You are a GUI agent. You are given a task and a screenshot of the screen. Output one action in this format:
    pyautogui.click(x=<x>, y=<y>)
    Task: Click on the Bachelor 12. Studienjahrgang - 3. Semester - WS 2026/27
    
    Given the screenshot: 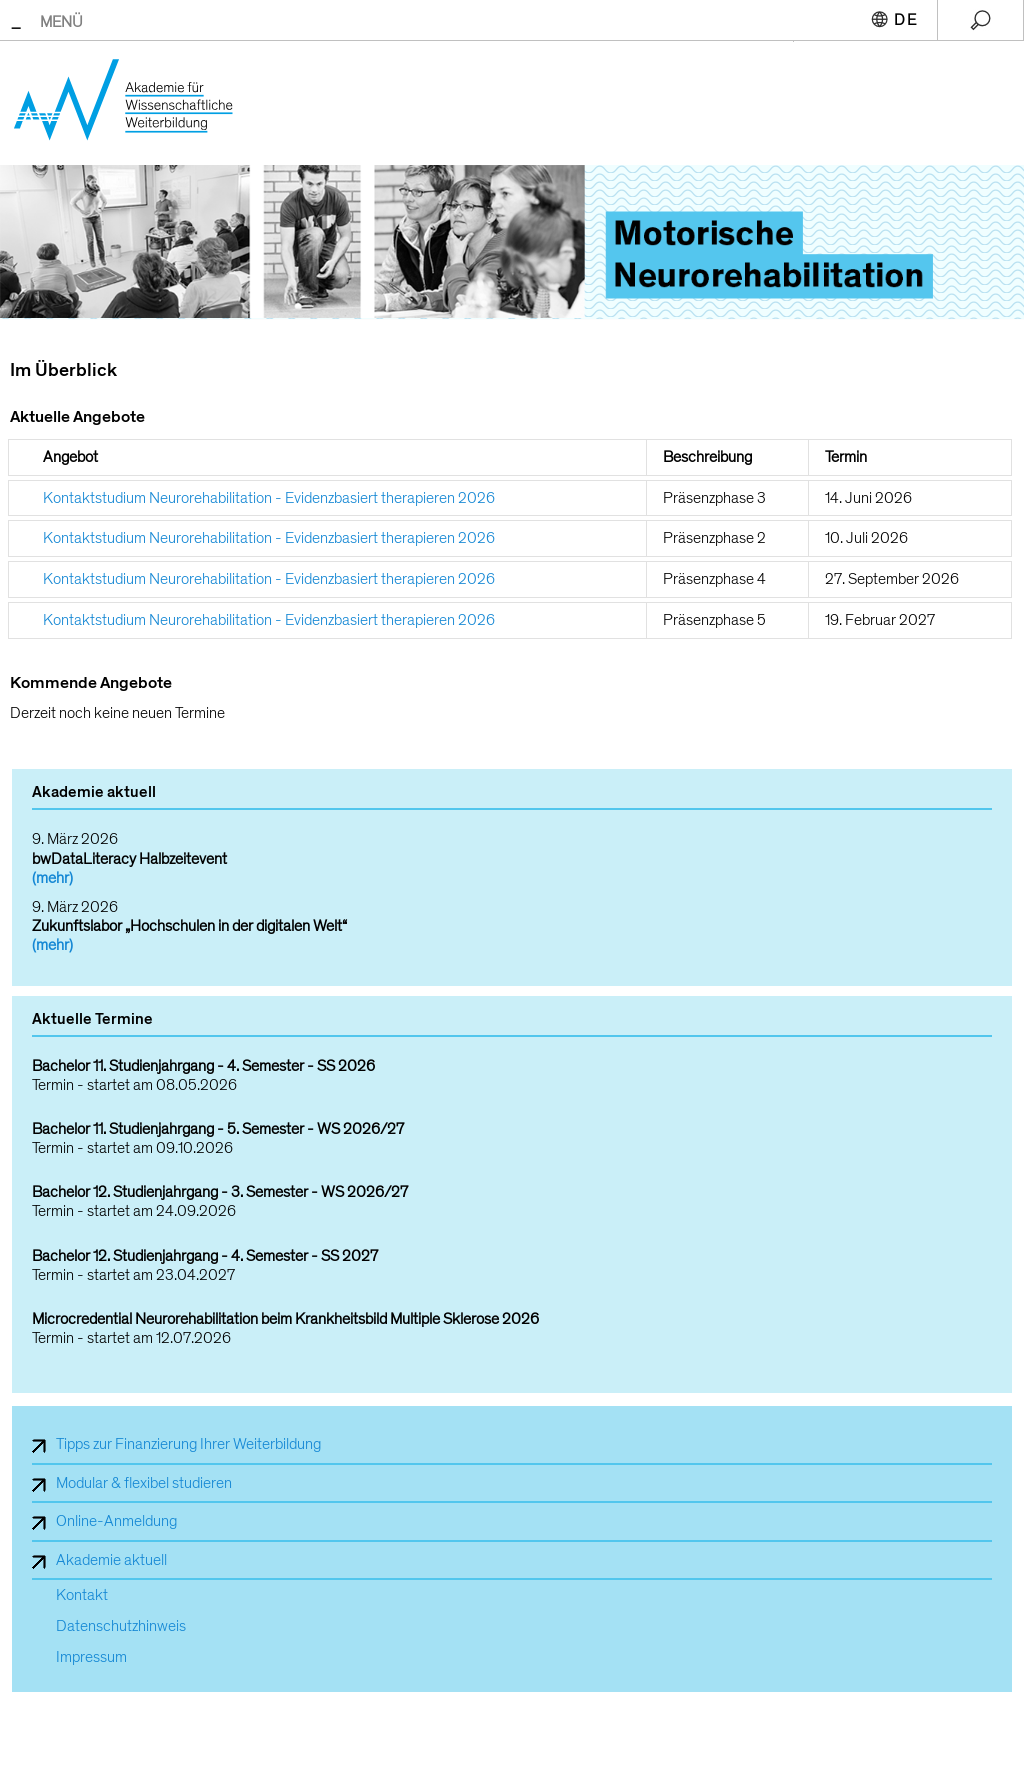 What is the action you would take?
    pyautogui.click(x=220, y=1192)
    